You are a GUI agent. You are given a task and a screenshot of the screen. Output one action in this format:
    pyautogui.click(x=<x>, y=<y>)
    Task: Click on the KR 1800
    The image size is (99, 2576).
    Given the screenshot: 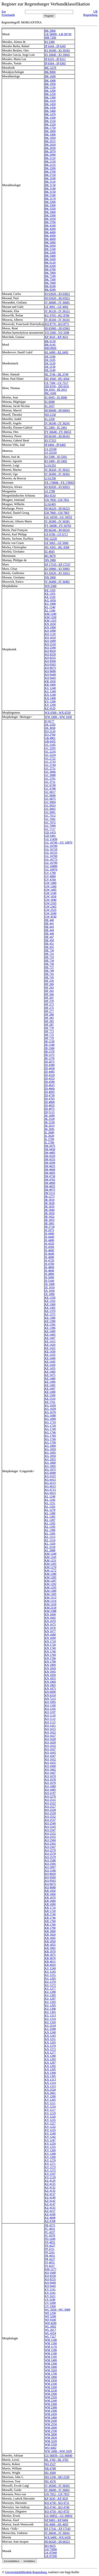 What is the action you would take?
    pyautogui.click(x=50, y=1931)
    